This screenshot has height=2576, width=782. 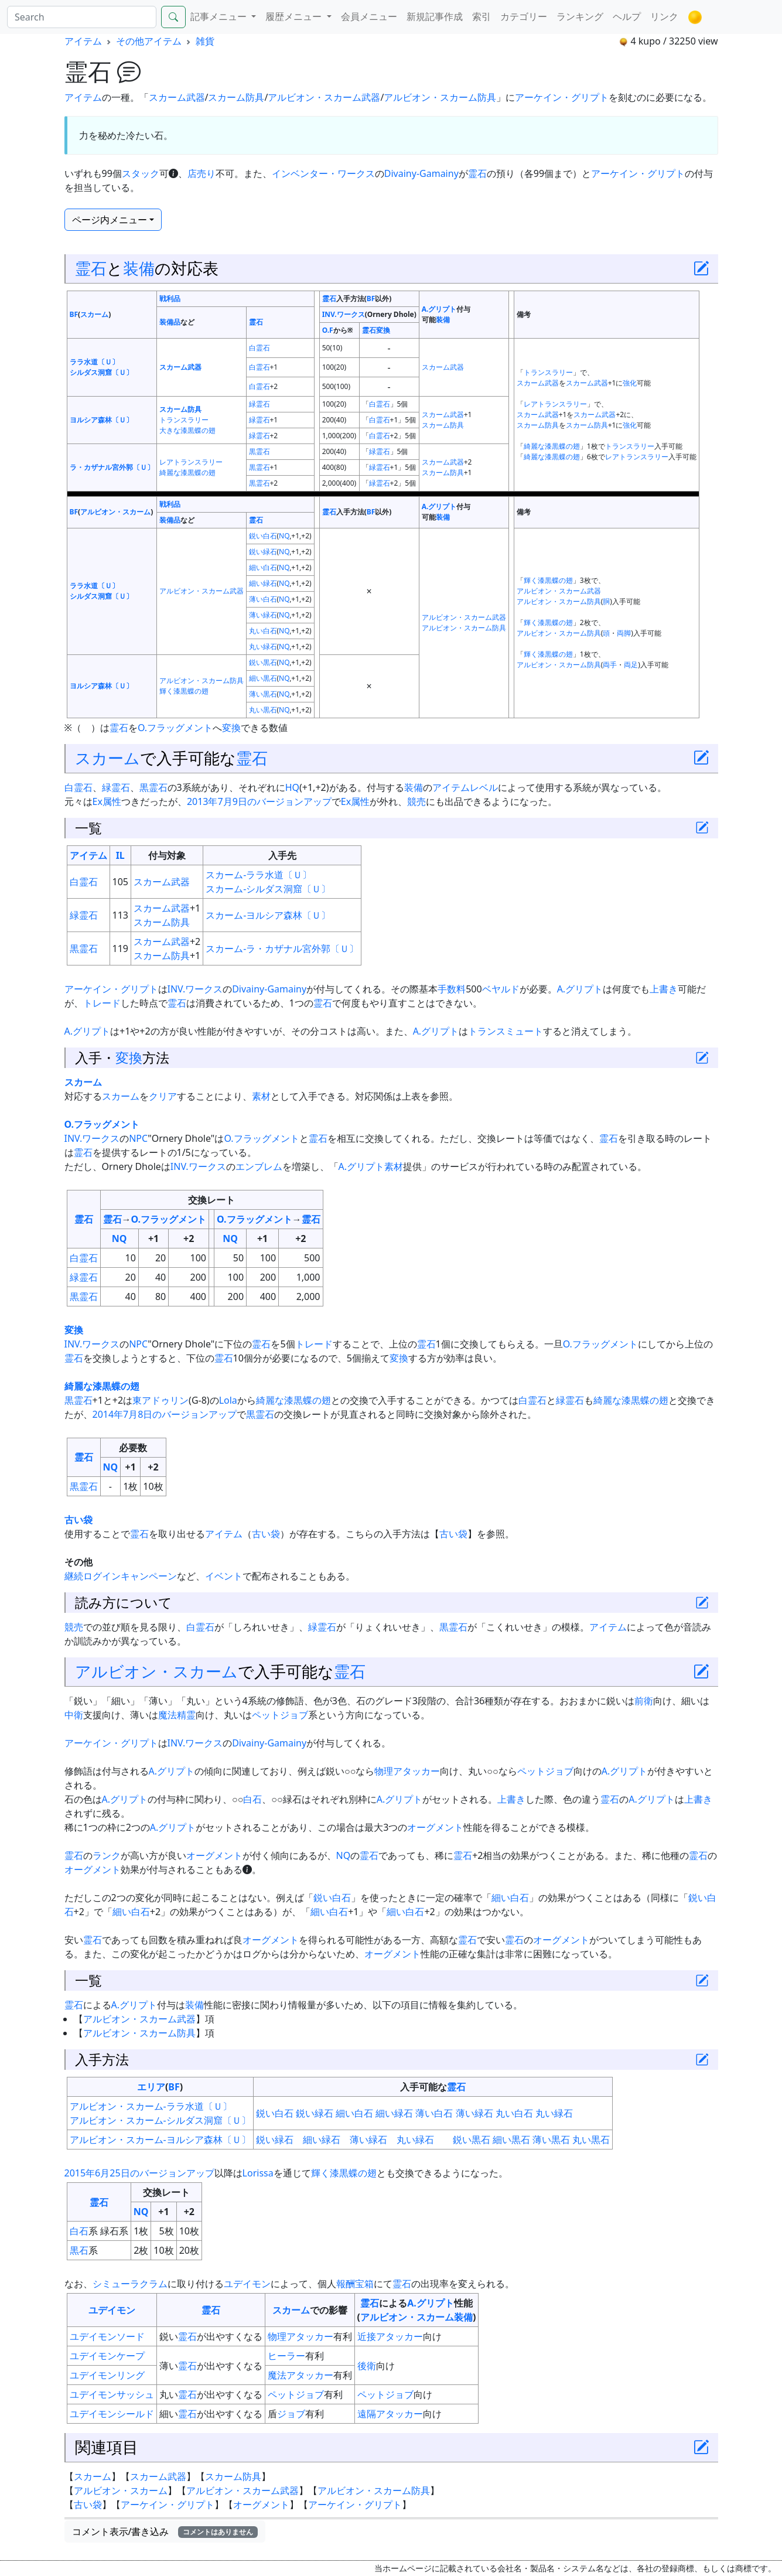 What do you see at coordinates (292, 787) in the screenshot?
I see `HQ` at bounding box center [292, 787].